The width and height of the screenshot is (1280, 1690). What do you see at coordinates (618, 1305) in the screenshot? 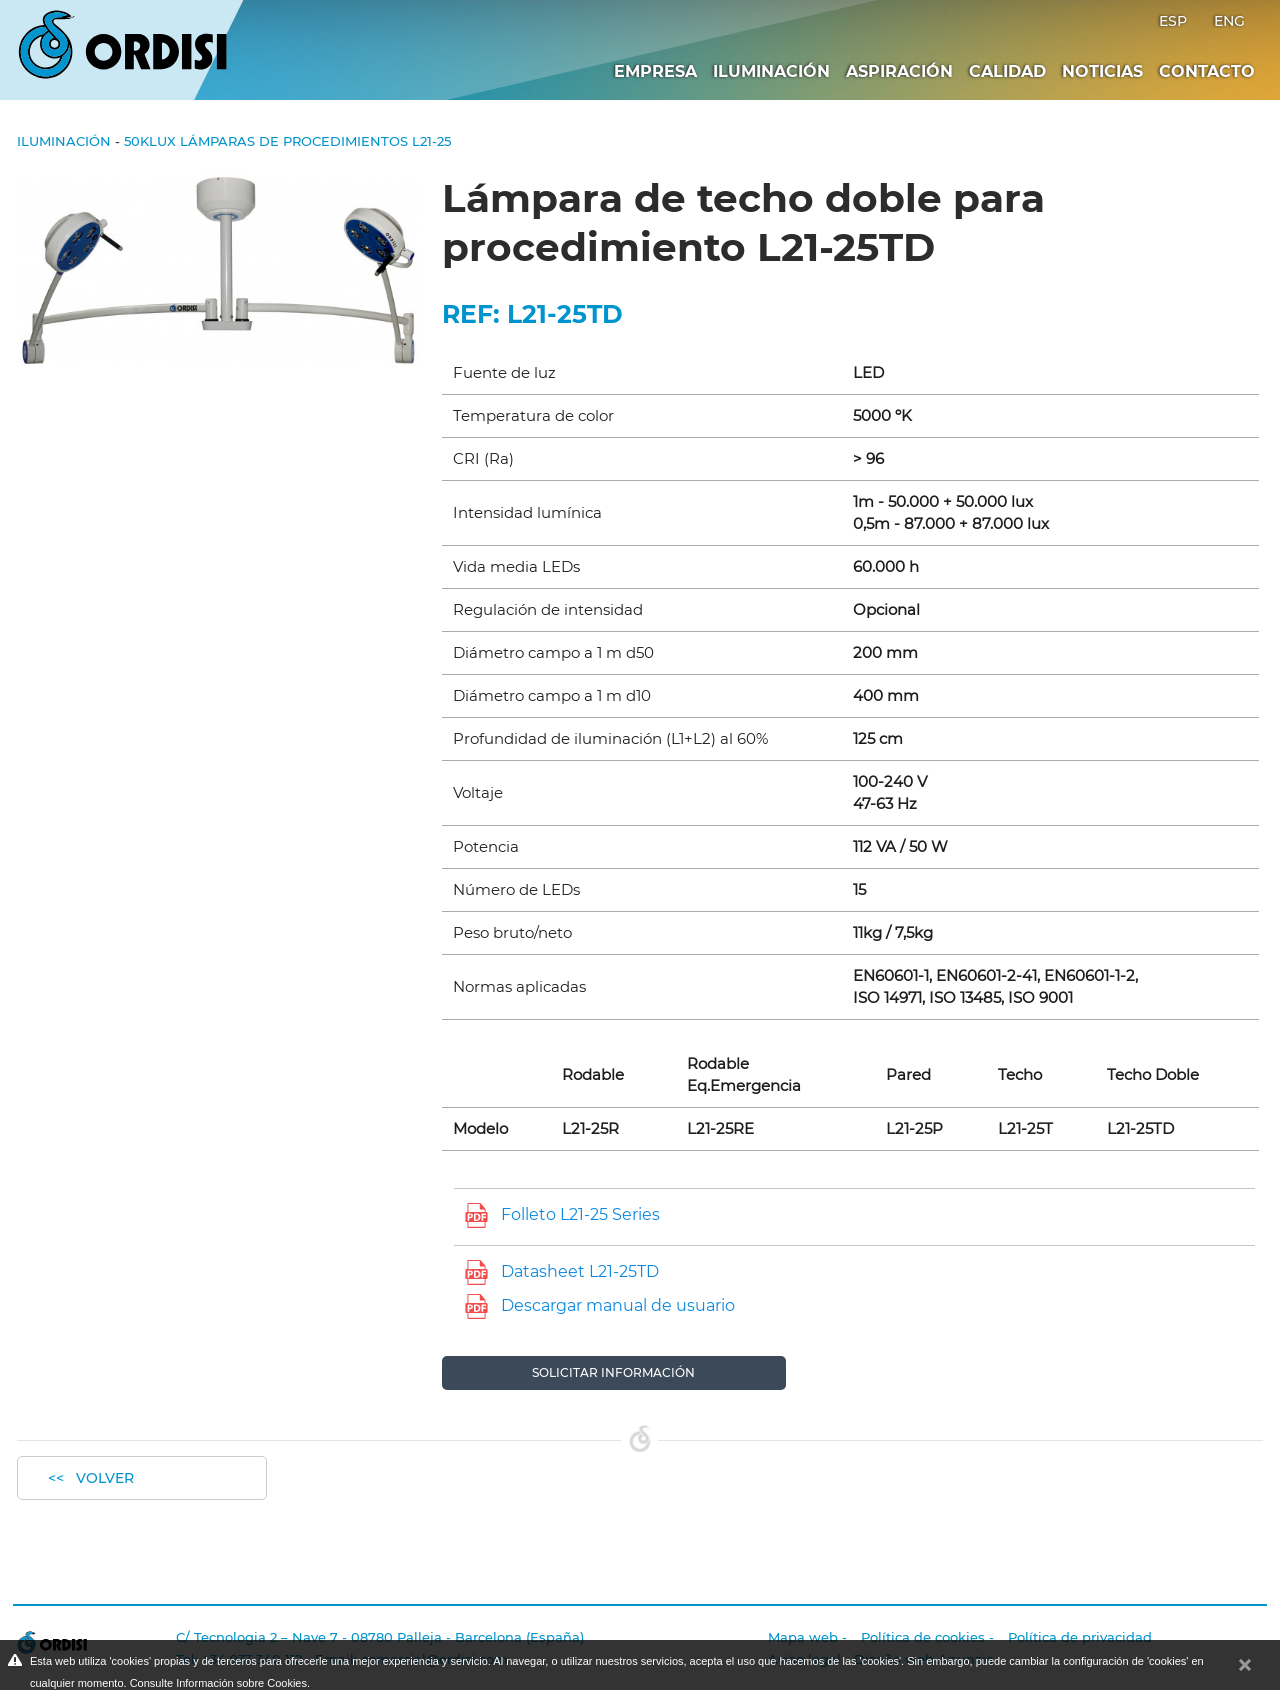
I see `Descargar manual de usuario` at bounding box center [618, 1305].